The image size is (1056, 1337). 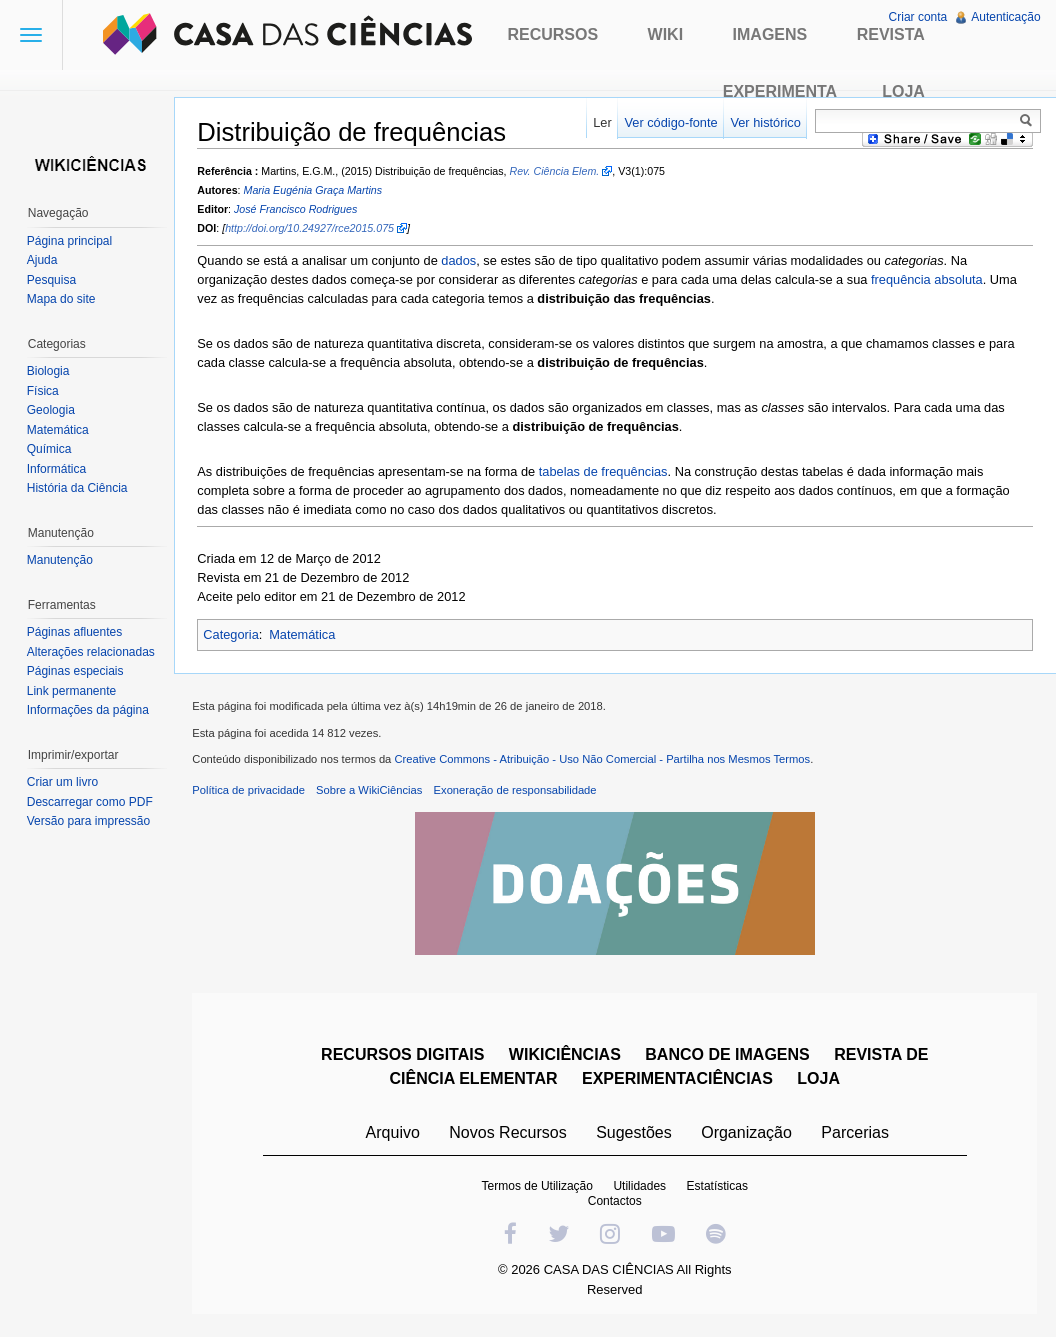 I want to click on Páginas afluentes, so click(x=75, y=632).